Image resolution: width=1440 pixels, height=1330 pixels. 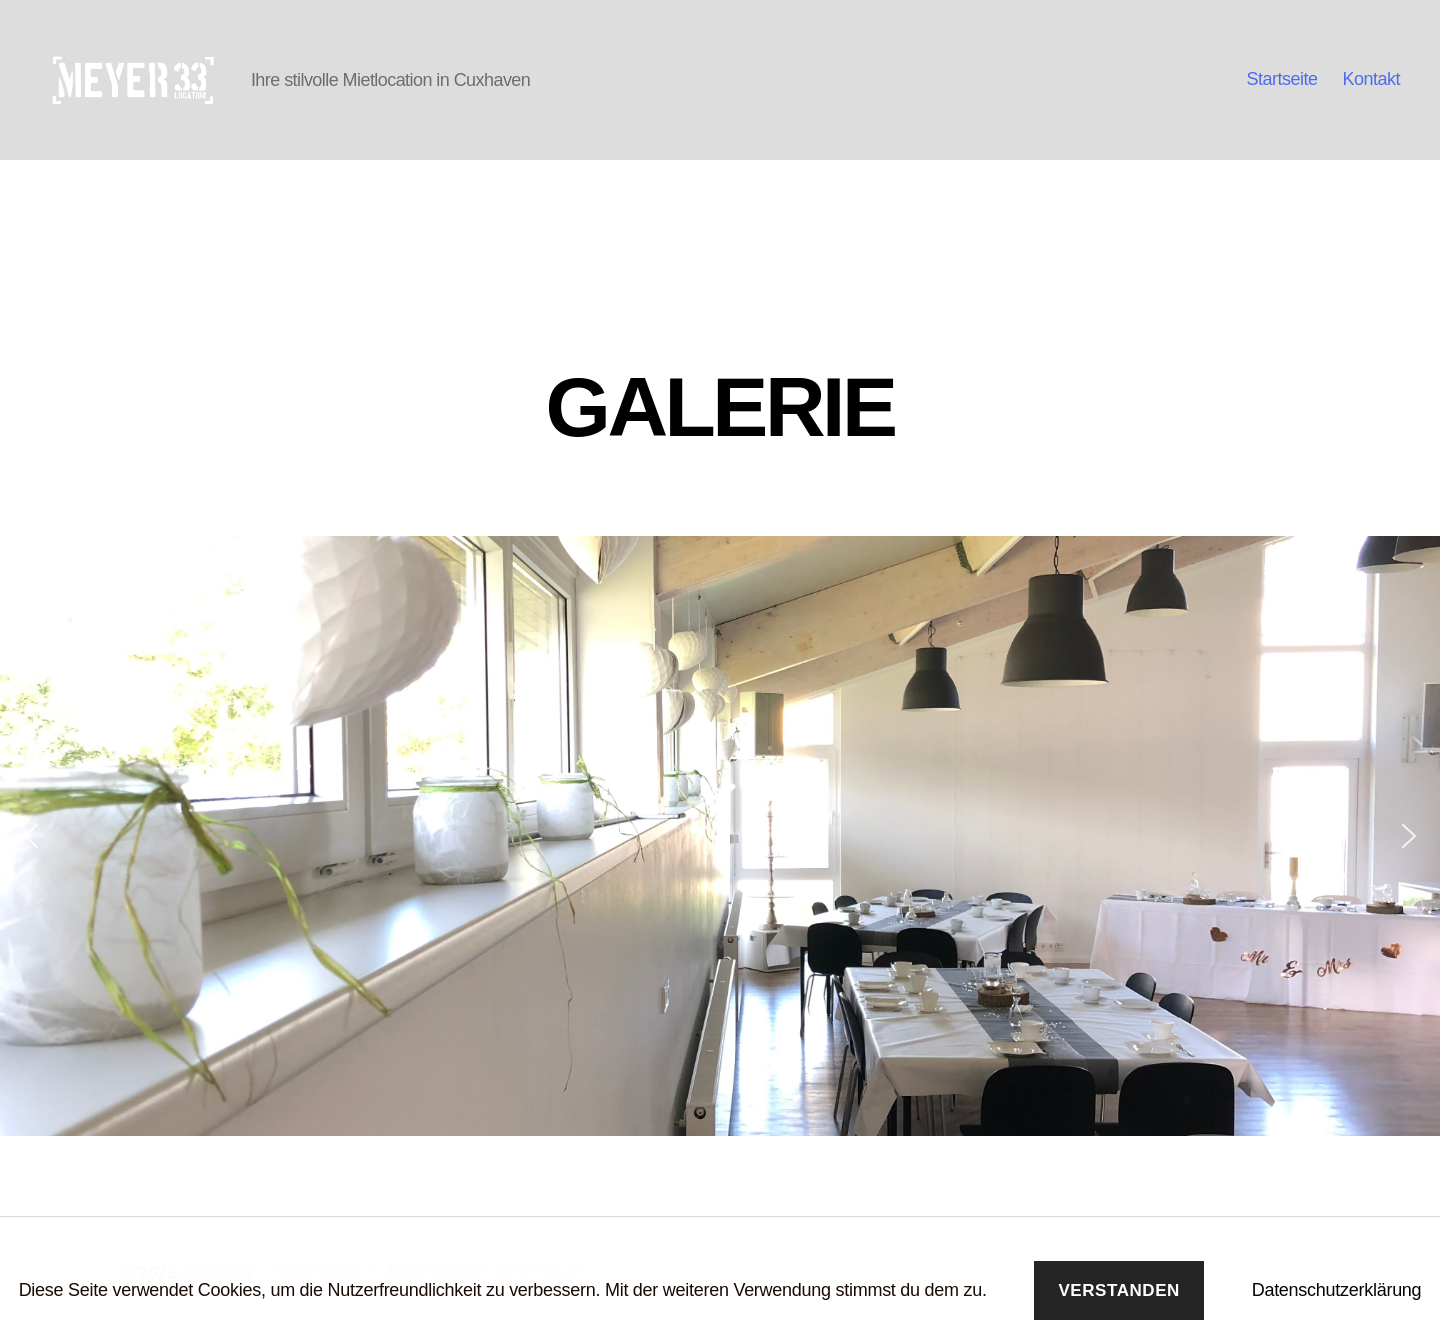 I want to click on Datenschutzerklärung, so click(x=1337, y=1290).